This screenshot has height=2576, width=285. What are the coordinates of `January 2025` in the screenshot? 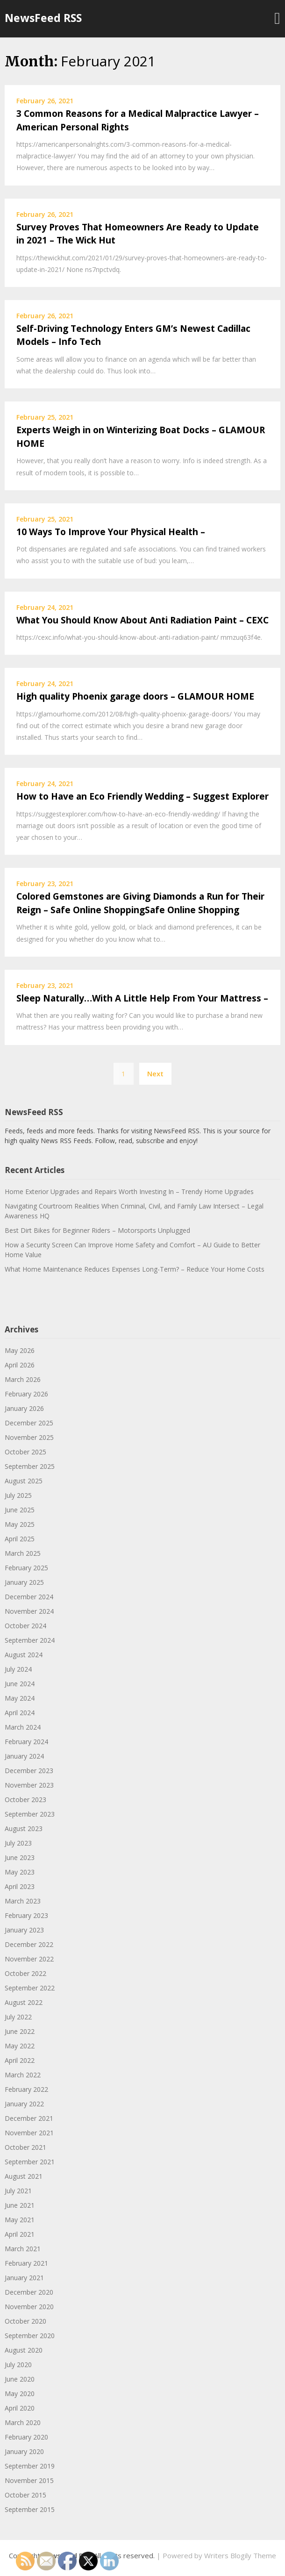 It's located at (24, 1582).